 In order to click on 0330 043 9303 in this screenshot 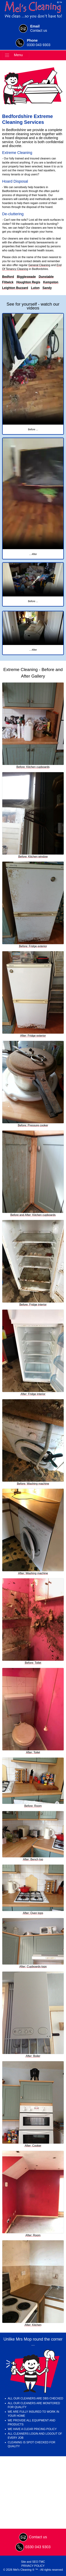, I will do `click(38, 2547)`.